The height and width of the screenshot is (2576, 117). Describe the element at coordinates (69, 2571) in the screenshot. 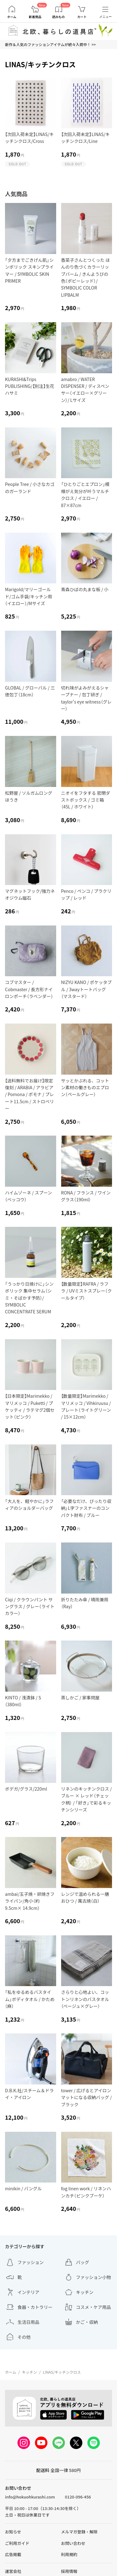

I see `採用情報` at that location.